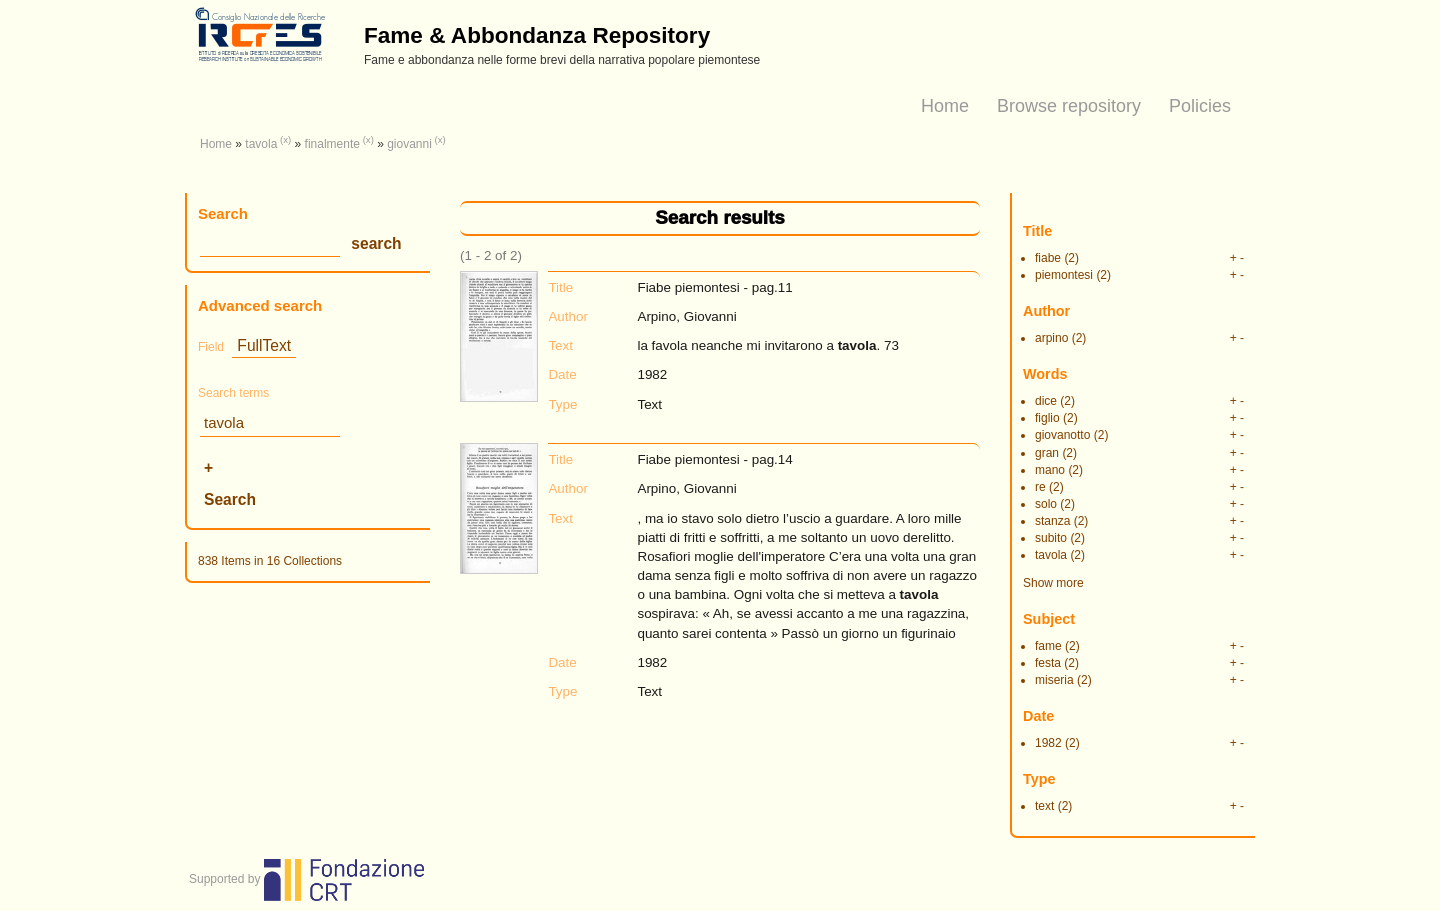  Describe the element at coordinates (332, 144) in the screenshot. I see `finalmente` at that location.